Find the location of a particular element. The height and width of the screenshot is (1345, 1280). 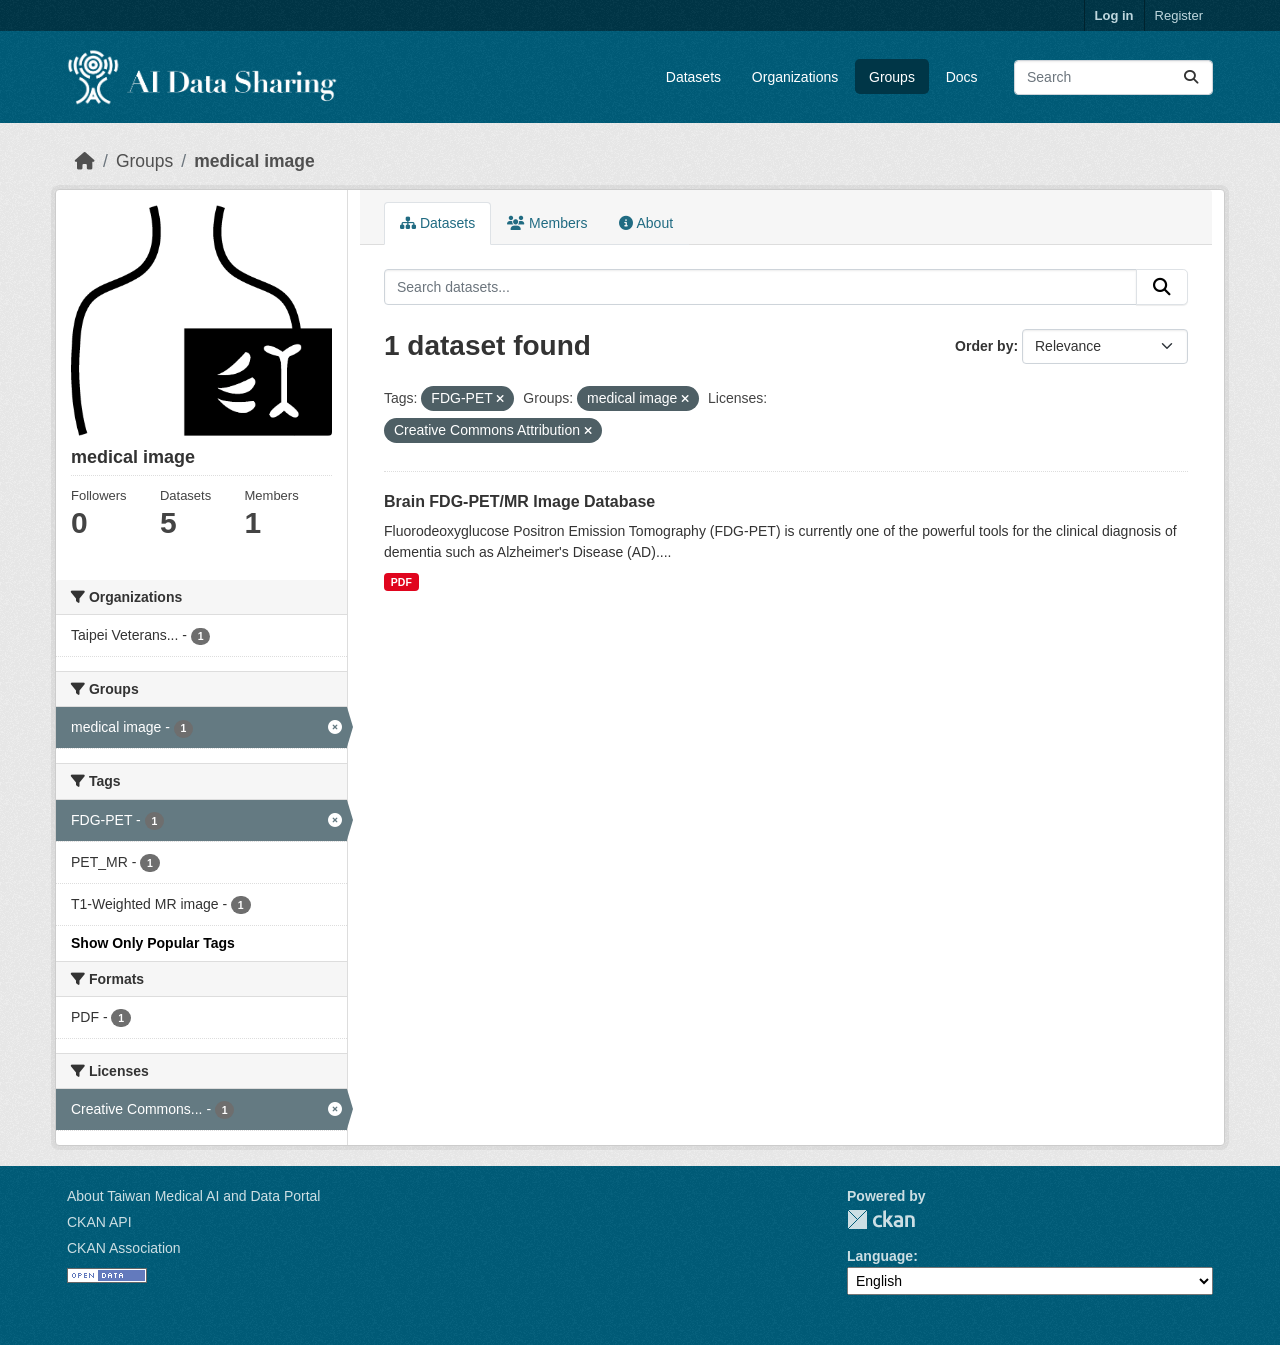

Docs is located at coordinates (962, 77).